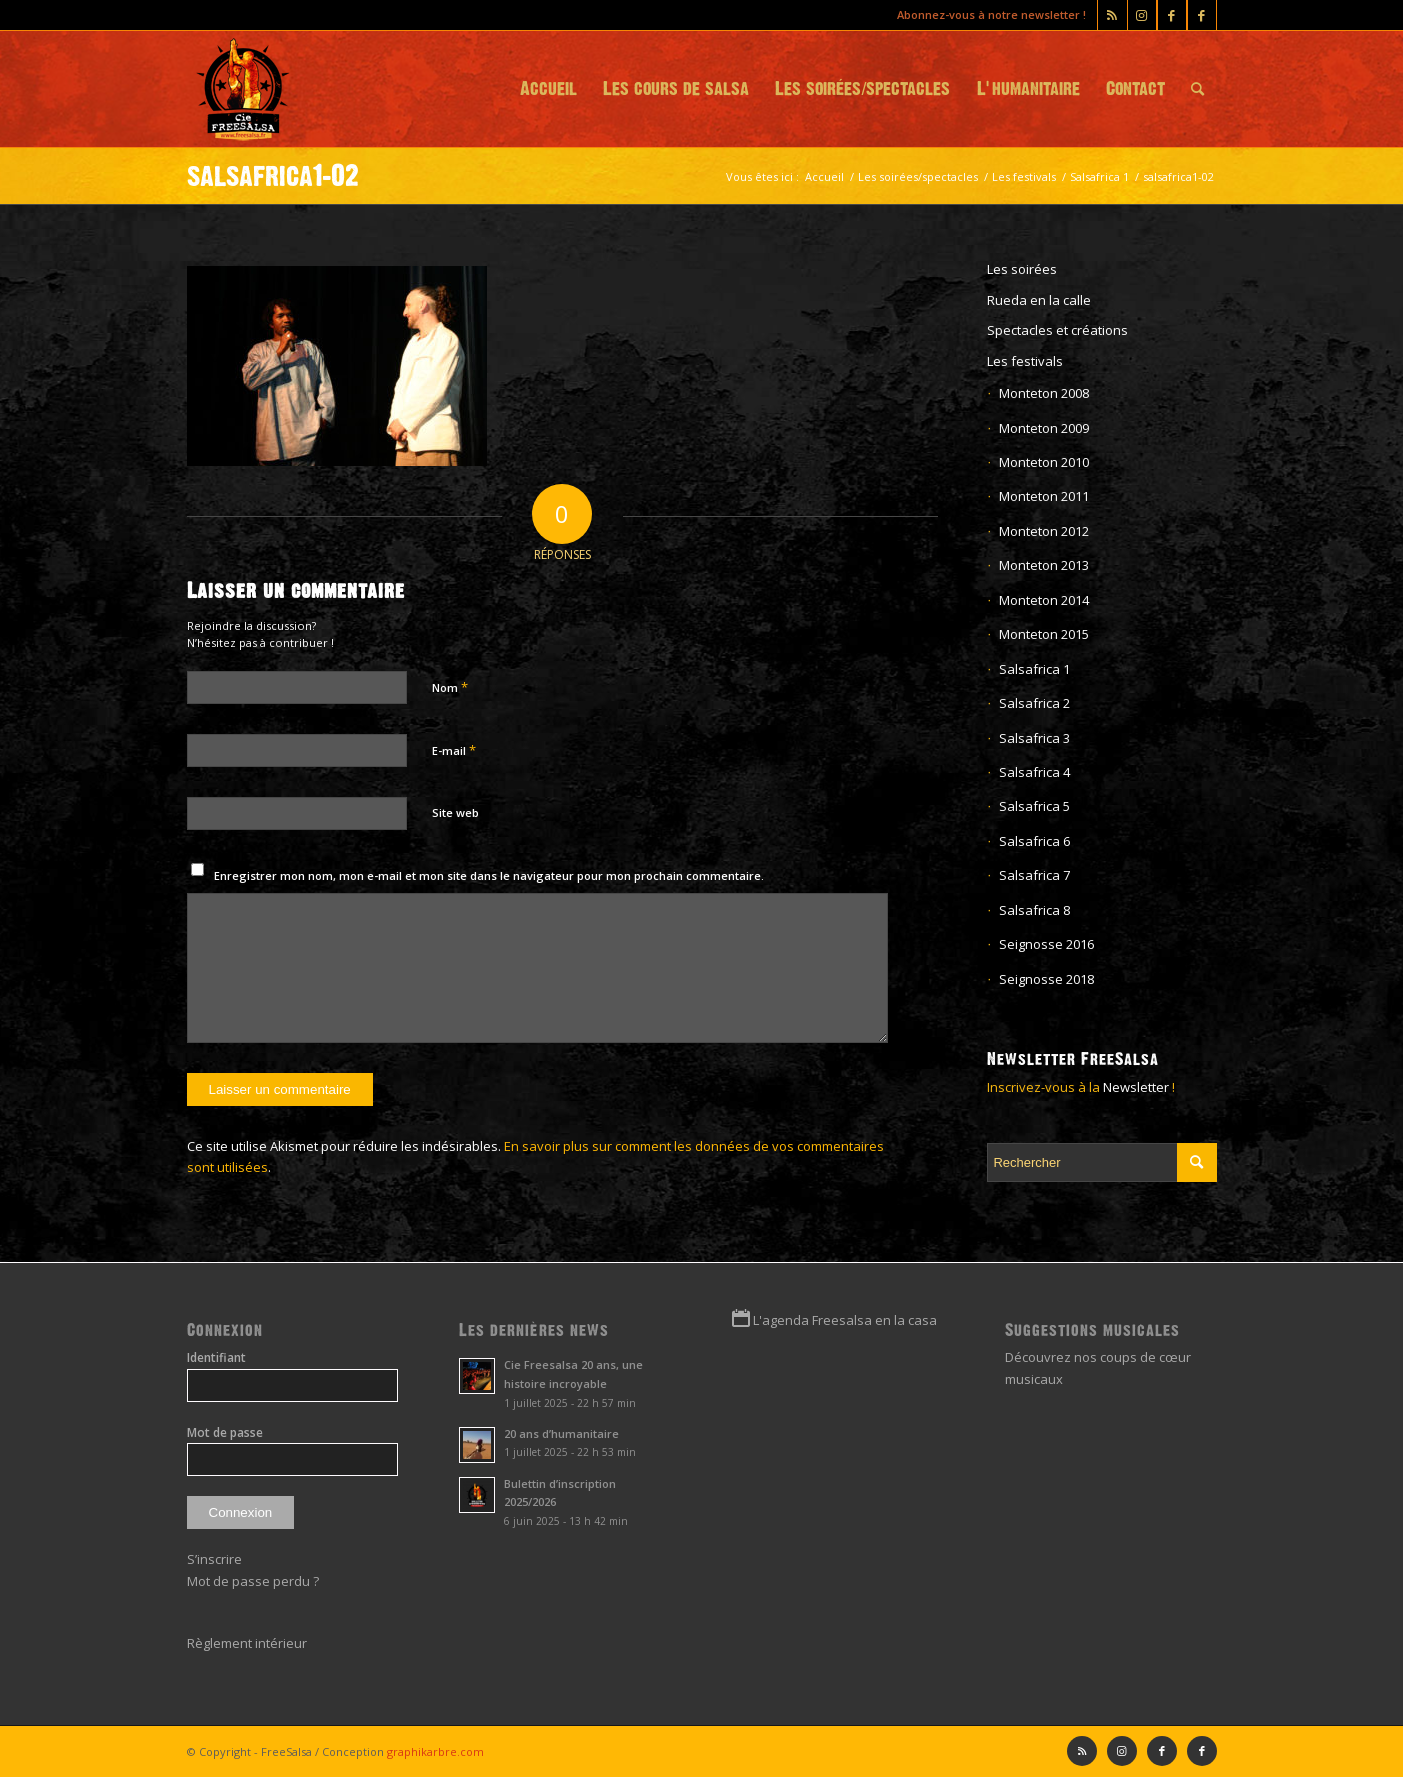  Describe the element at coordinates (273, 176) in the screenshot. I see `salsafrica1-02` at that location.